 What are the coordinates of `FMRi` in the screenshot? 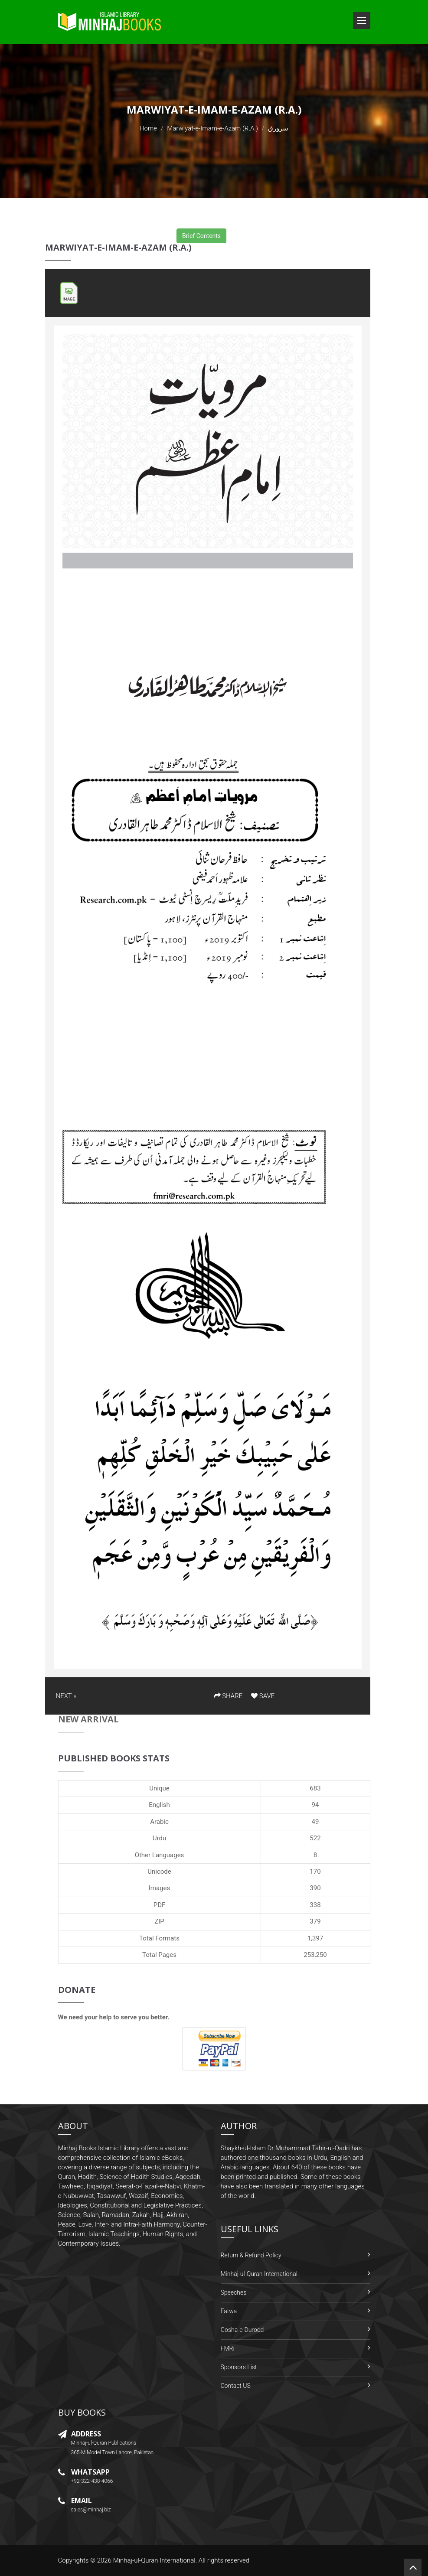 It's located at (228, 2348).